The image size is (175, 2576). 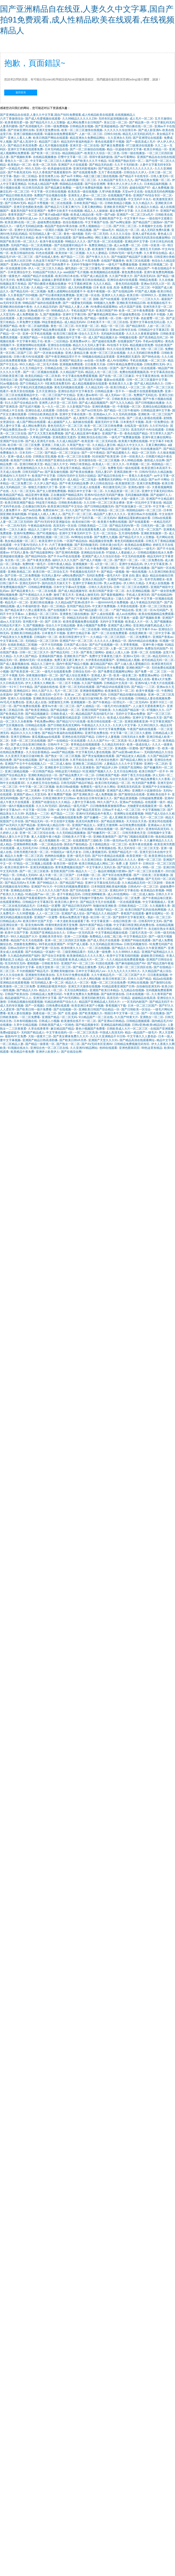 I want to click on 国产精品国产精品, so click(x=71, y=882).